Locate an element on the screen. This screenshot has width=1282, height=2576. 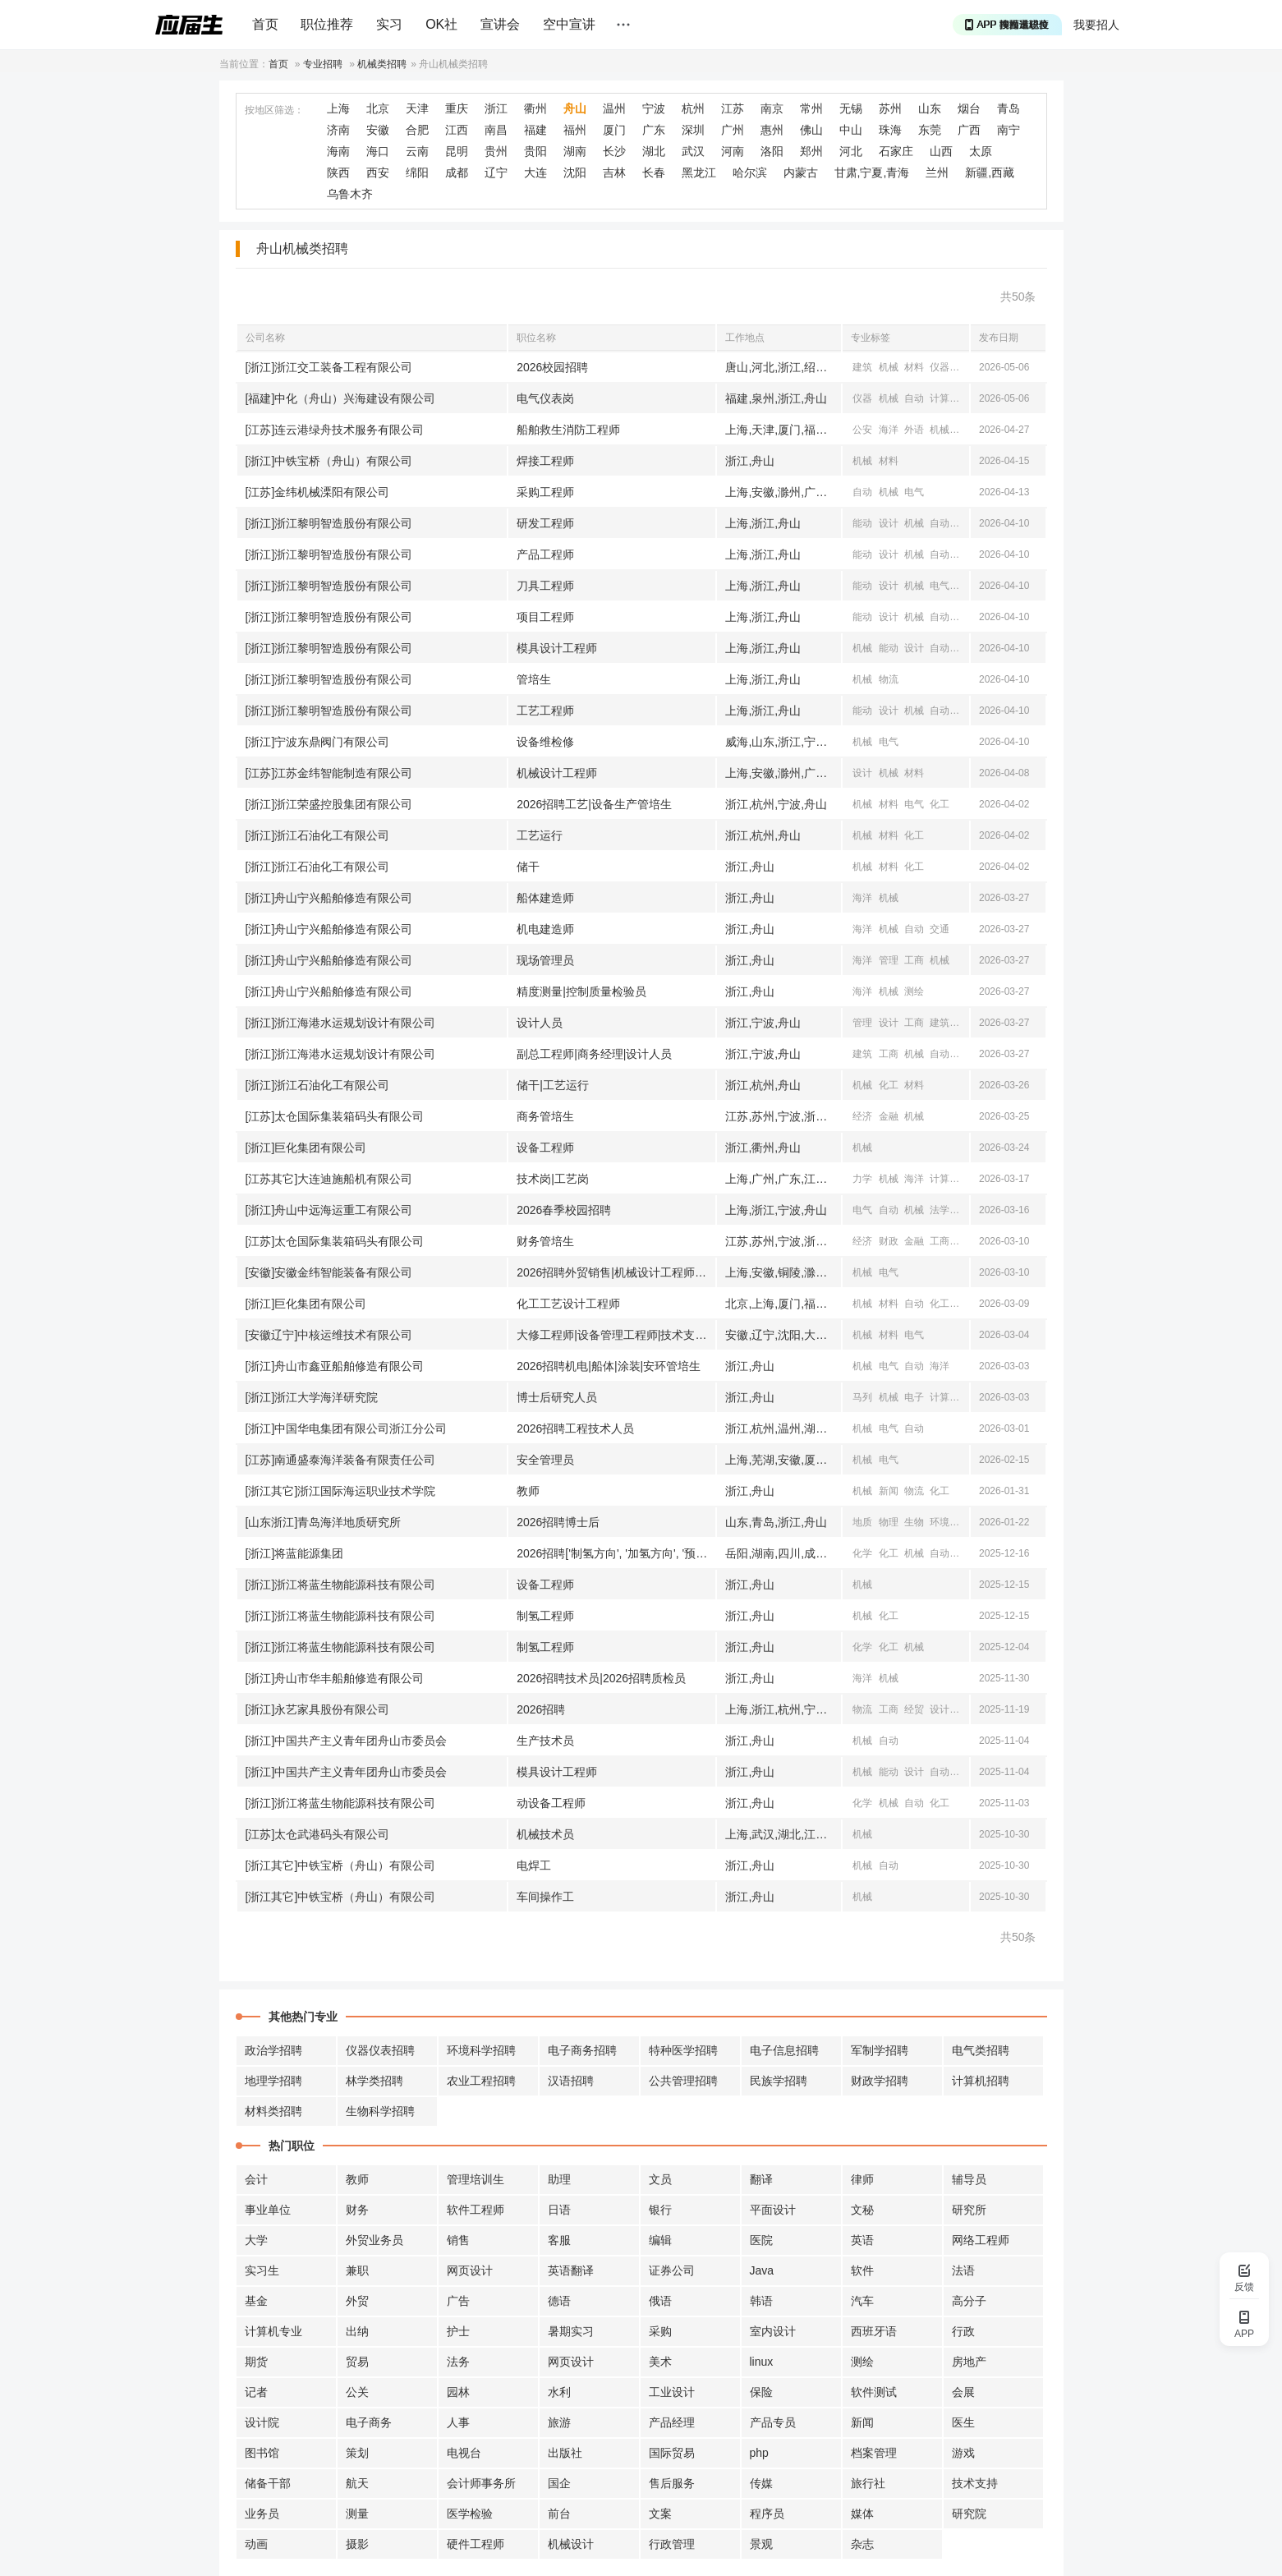
商务管培生 is located at coordinates (545, 1116).